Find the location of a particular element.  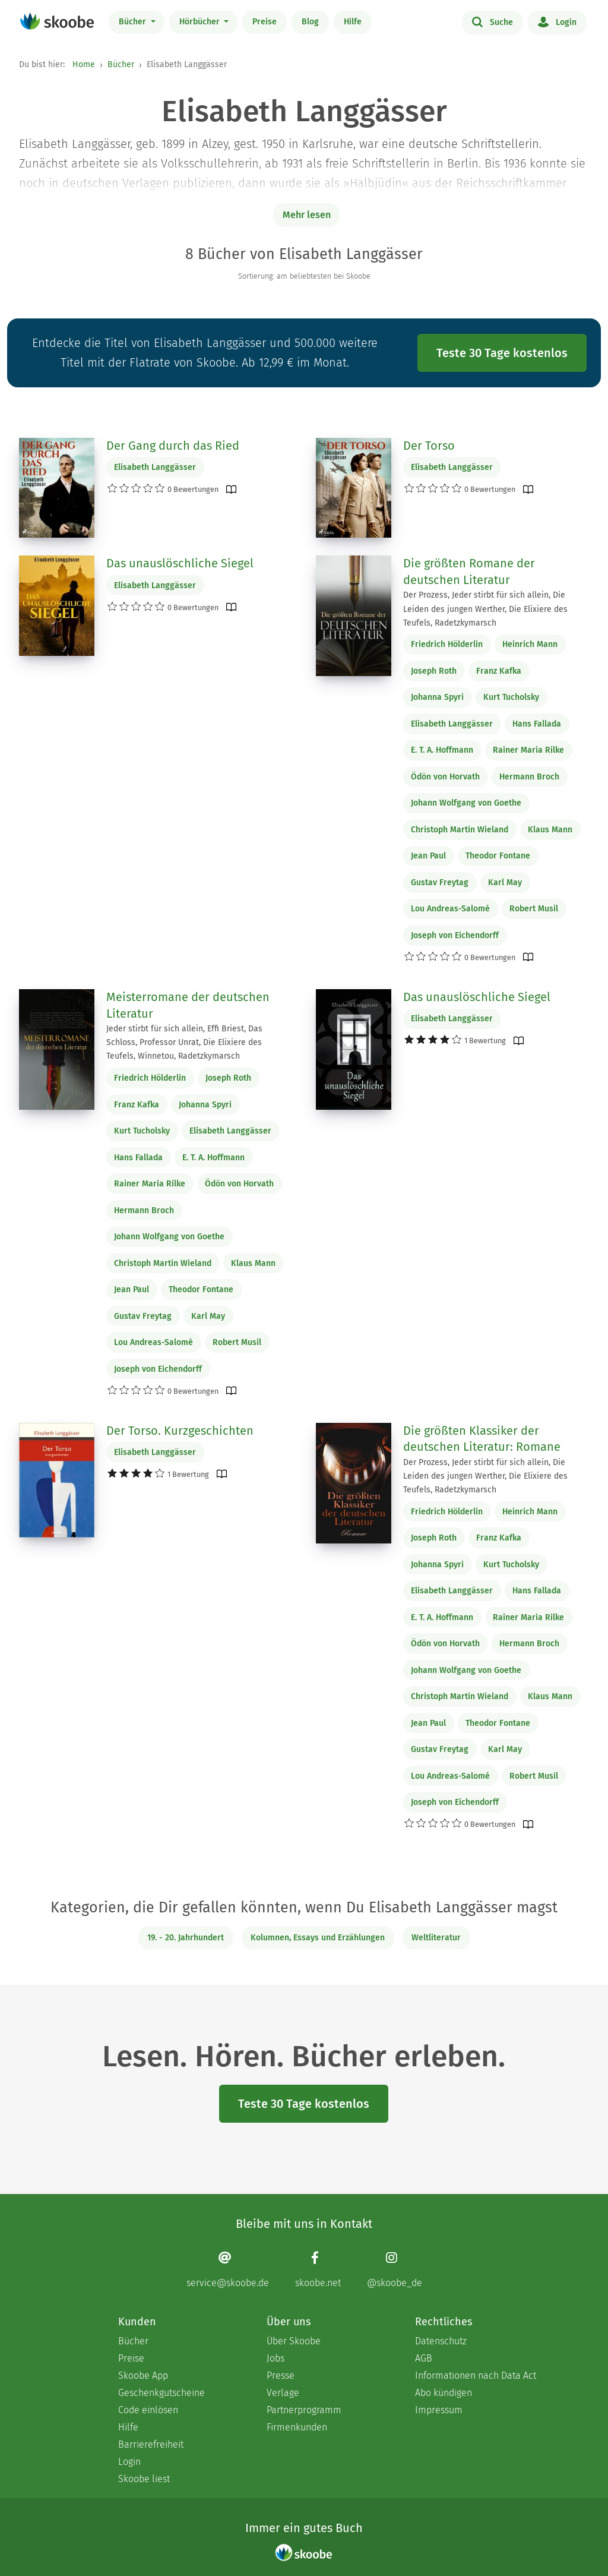

Home is located at coordinates (83, 64).